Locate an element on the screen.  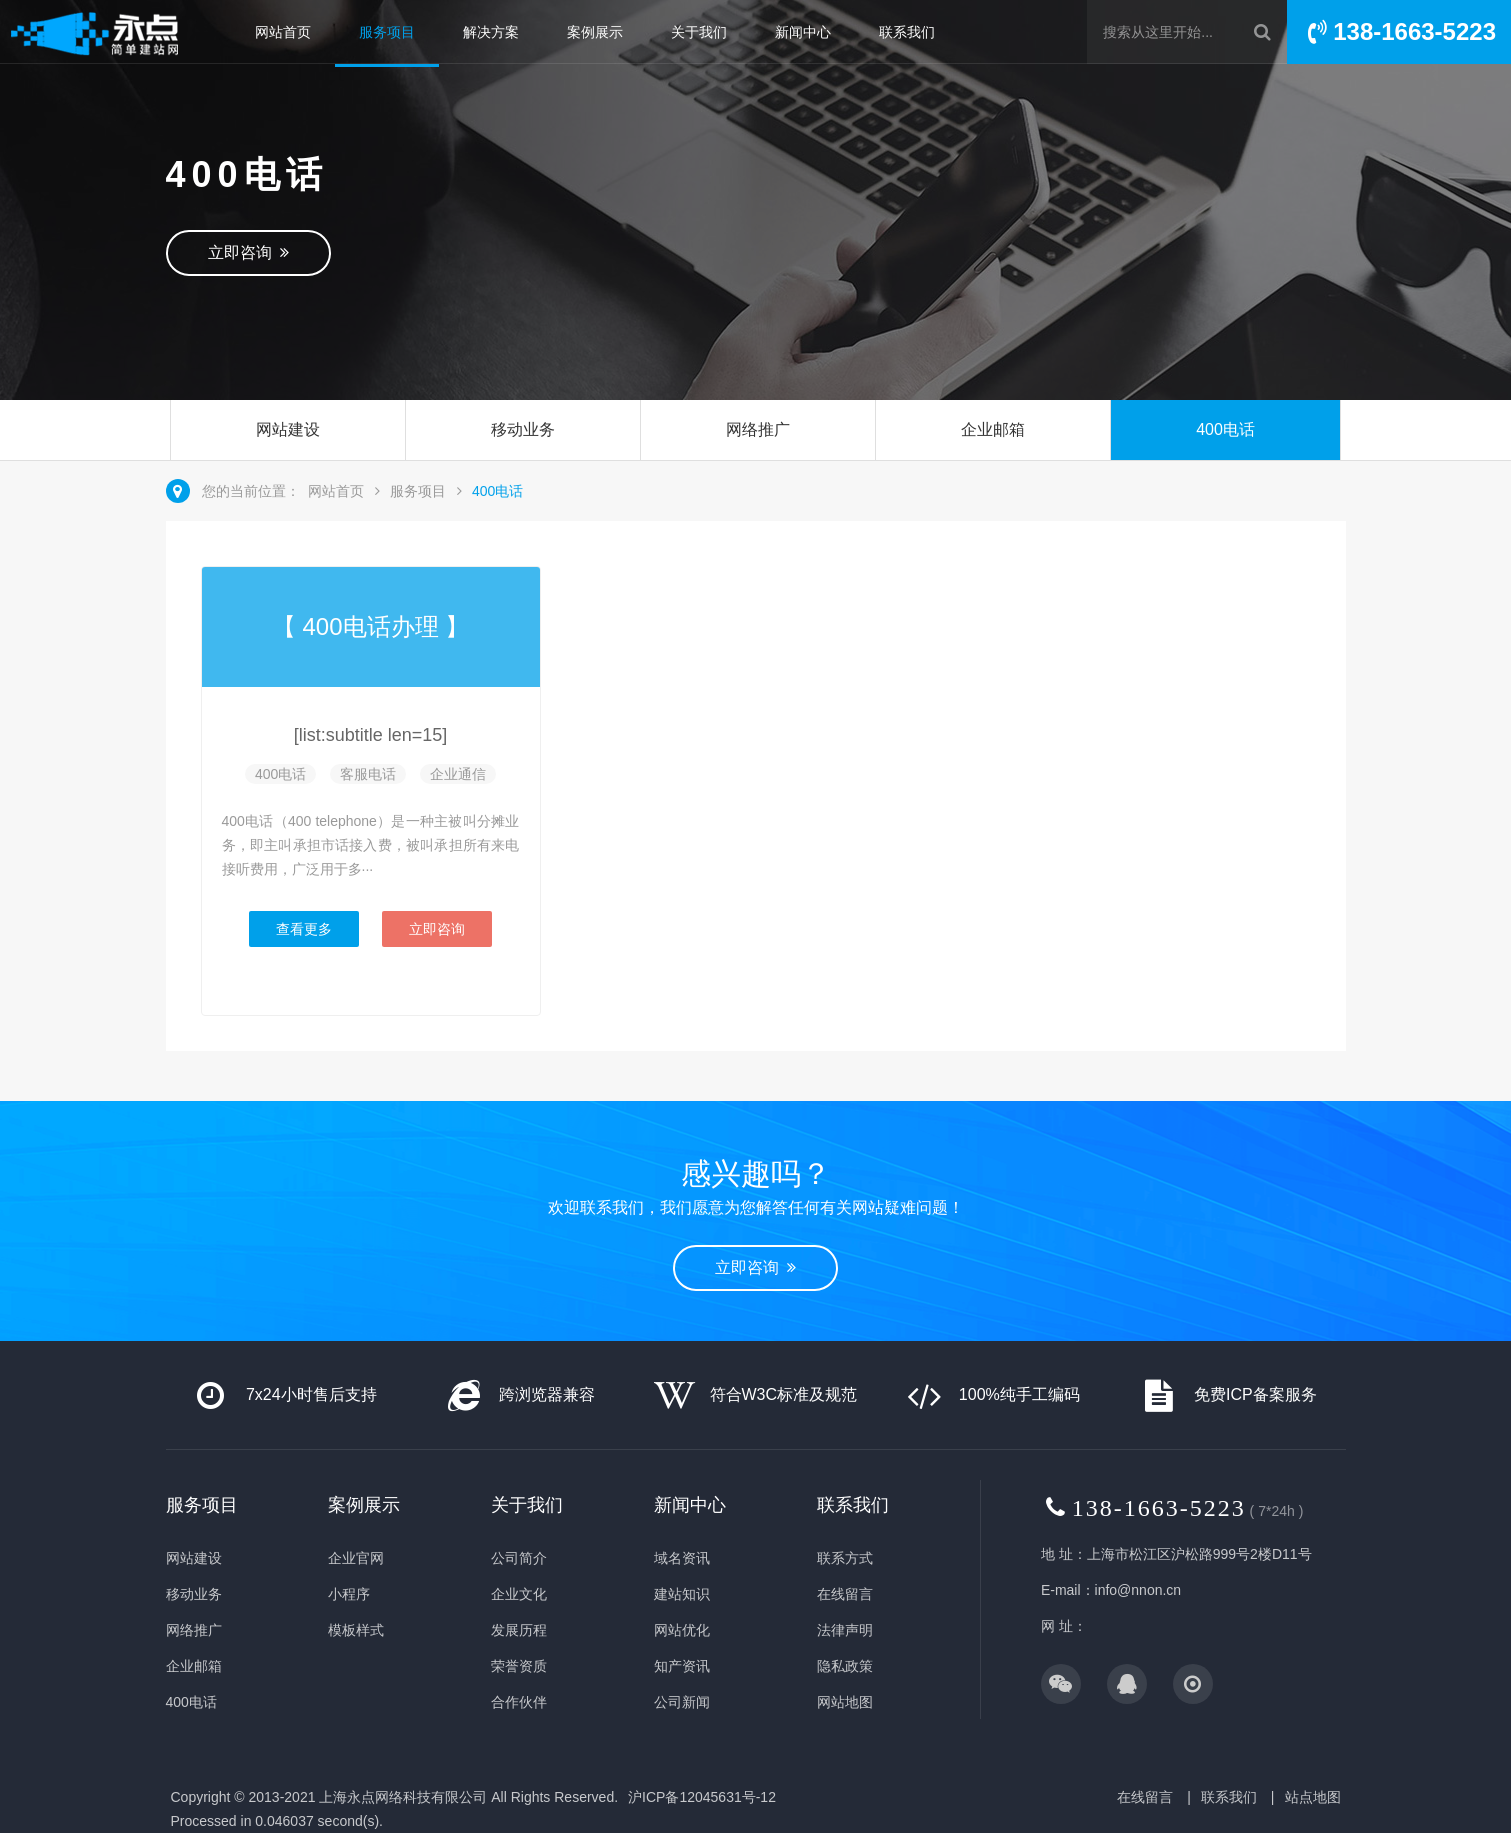
400电话 is located at coordinates (1225, 429).